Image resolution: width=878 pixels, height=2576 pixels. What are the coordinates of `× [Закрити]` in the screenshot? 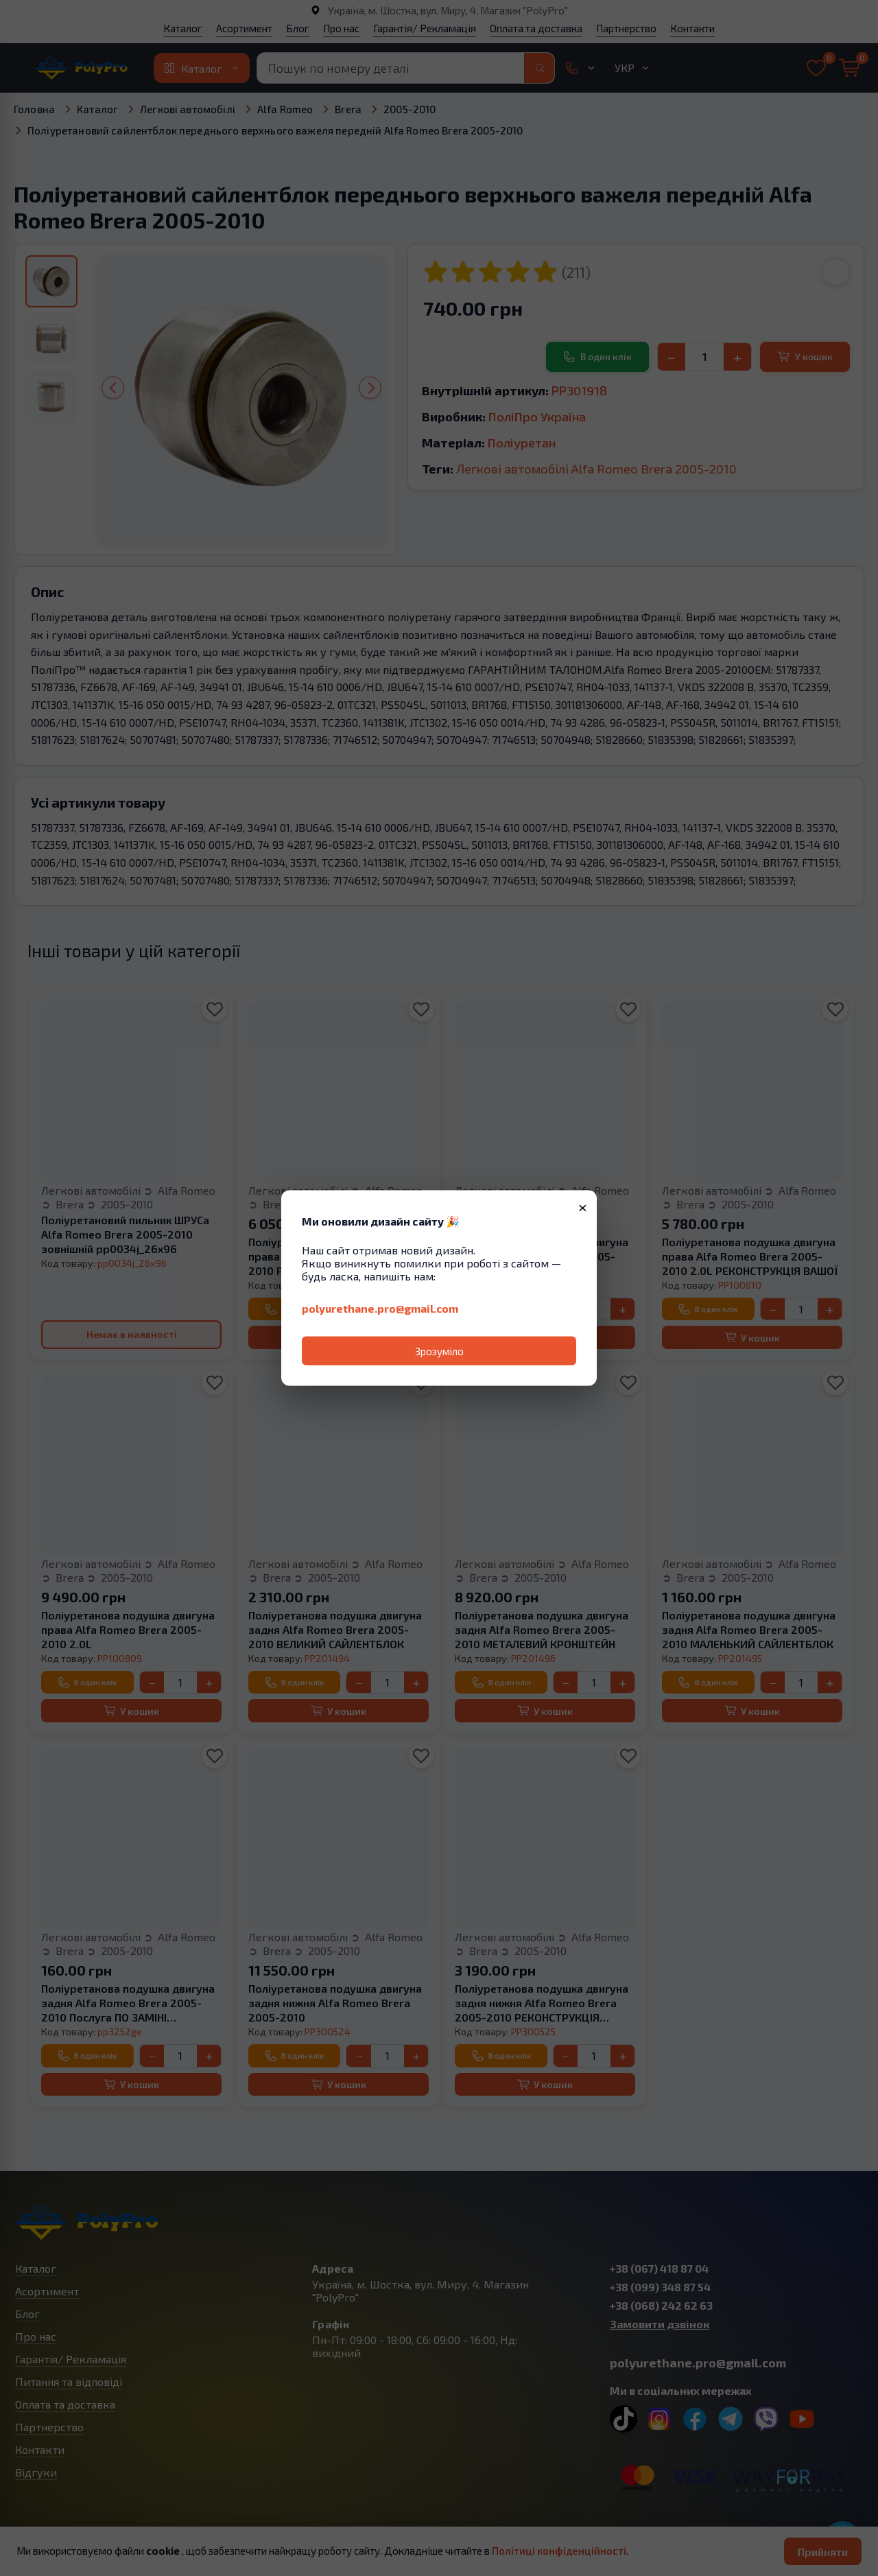 It's located at (582, 1206).